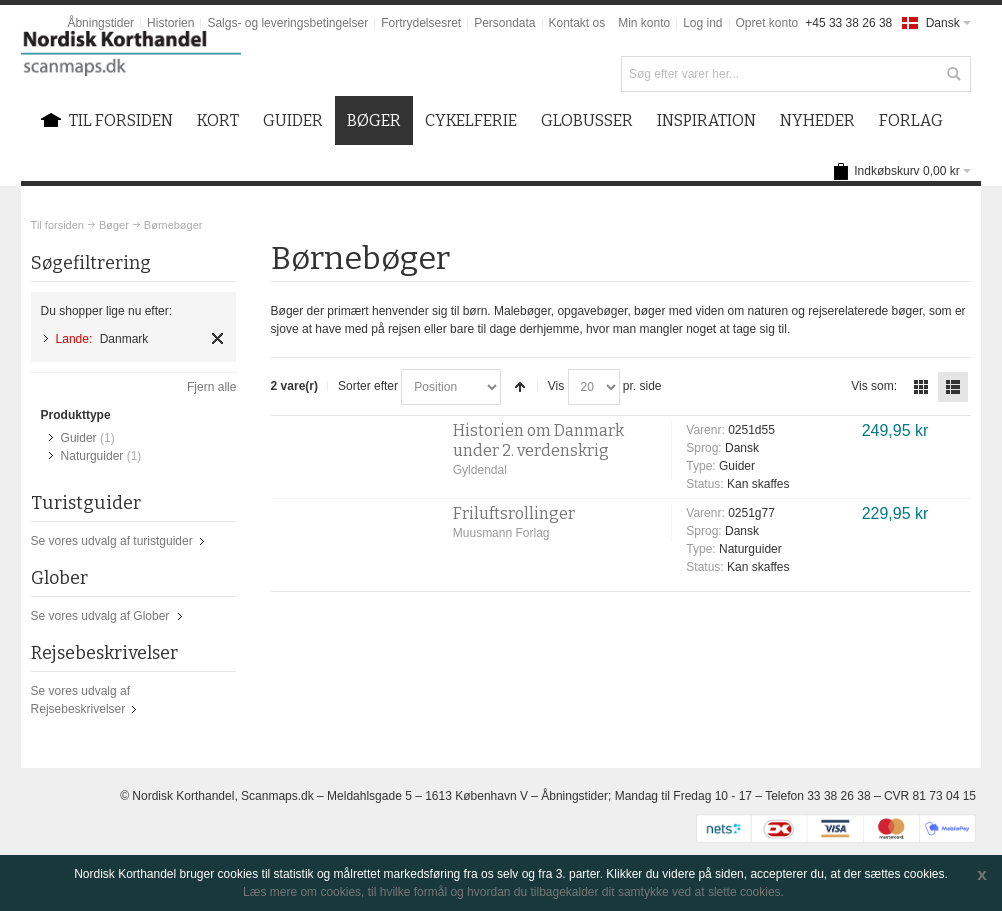  I want to click on Fjern alle, so click(211, 387).